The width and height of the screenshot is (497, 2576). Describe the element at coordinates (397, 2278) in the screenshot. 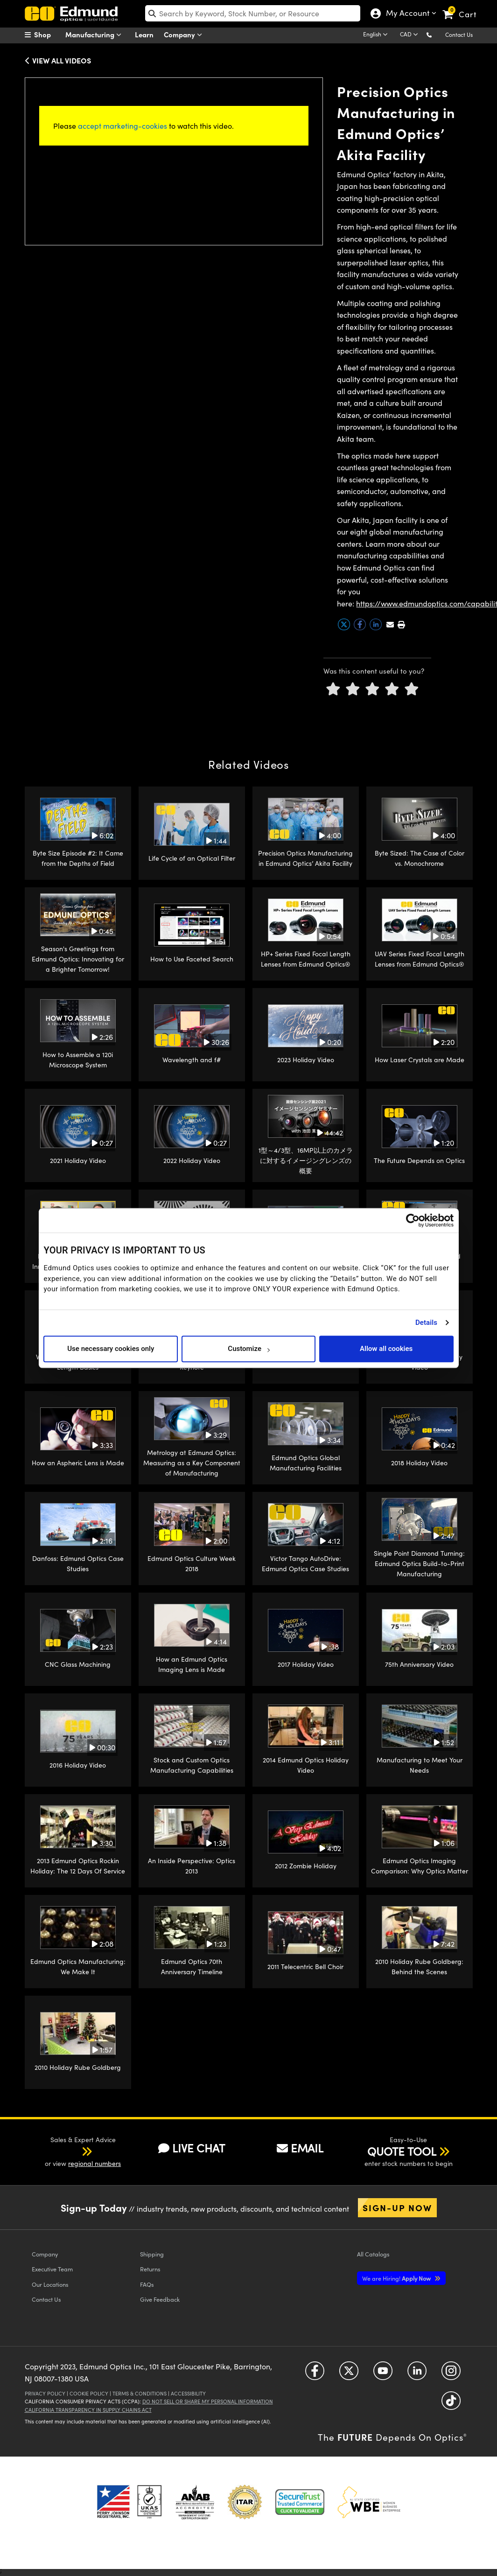

I see `Apply Now` at that location.